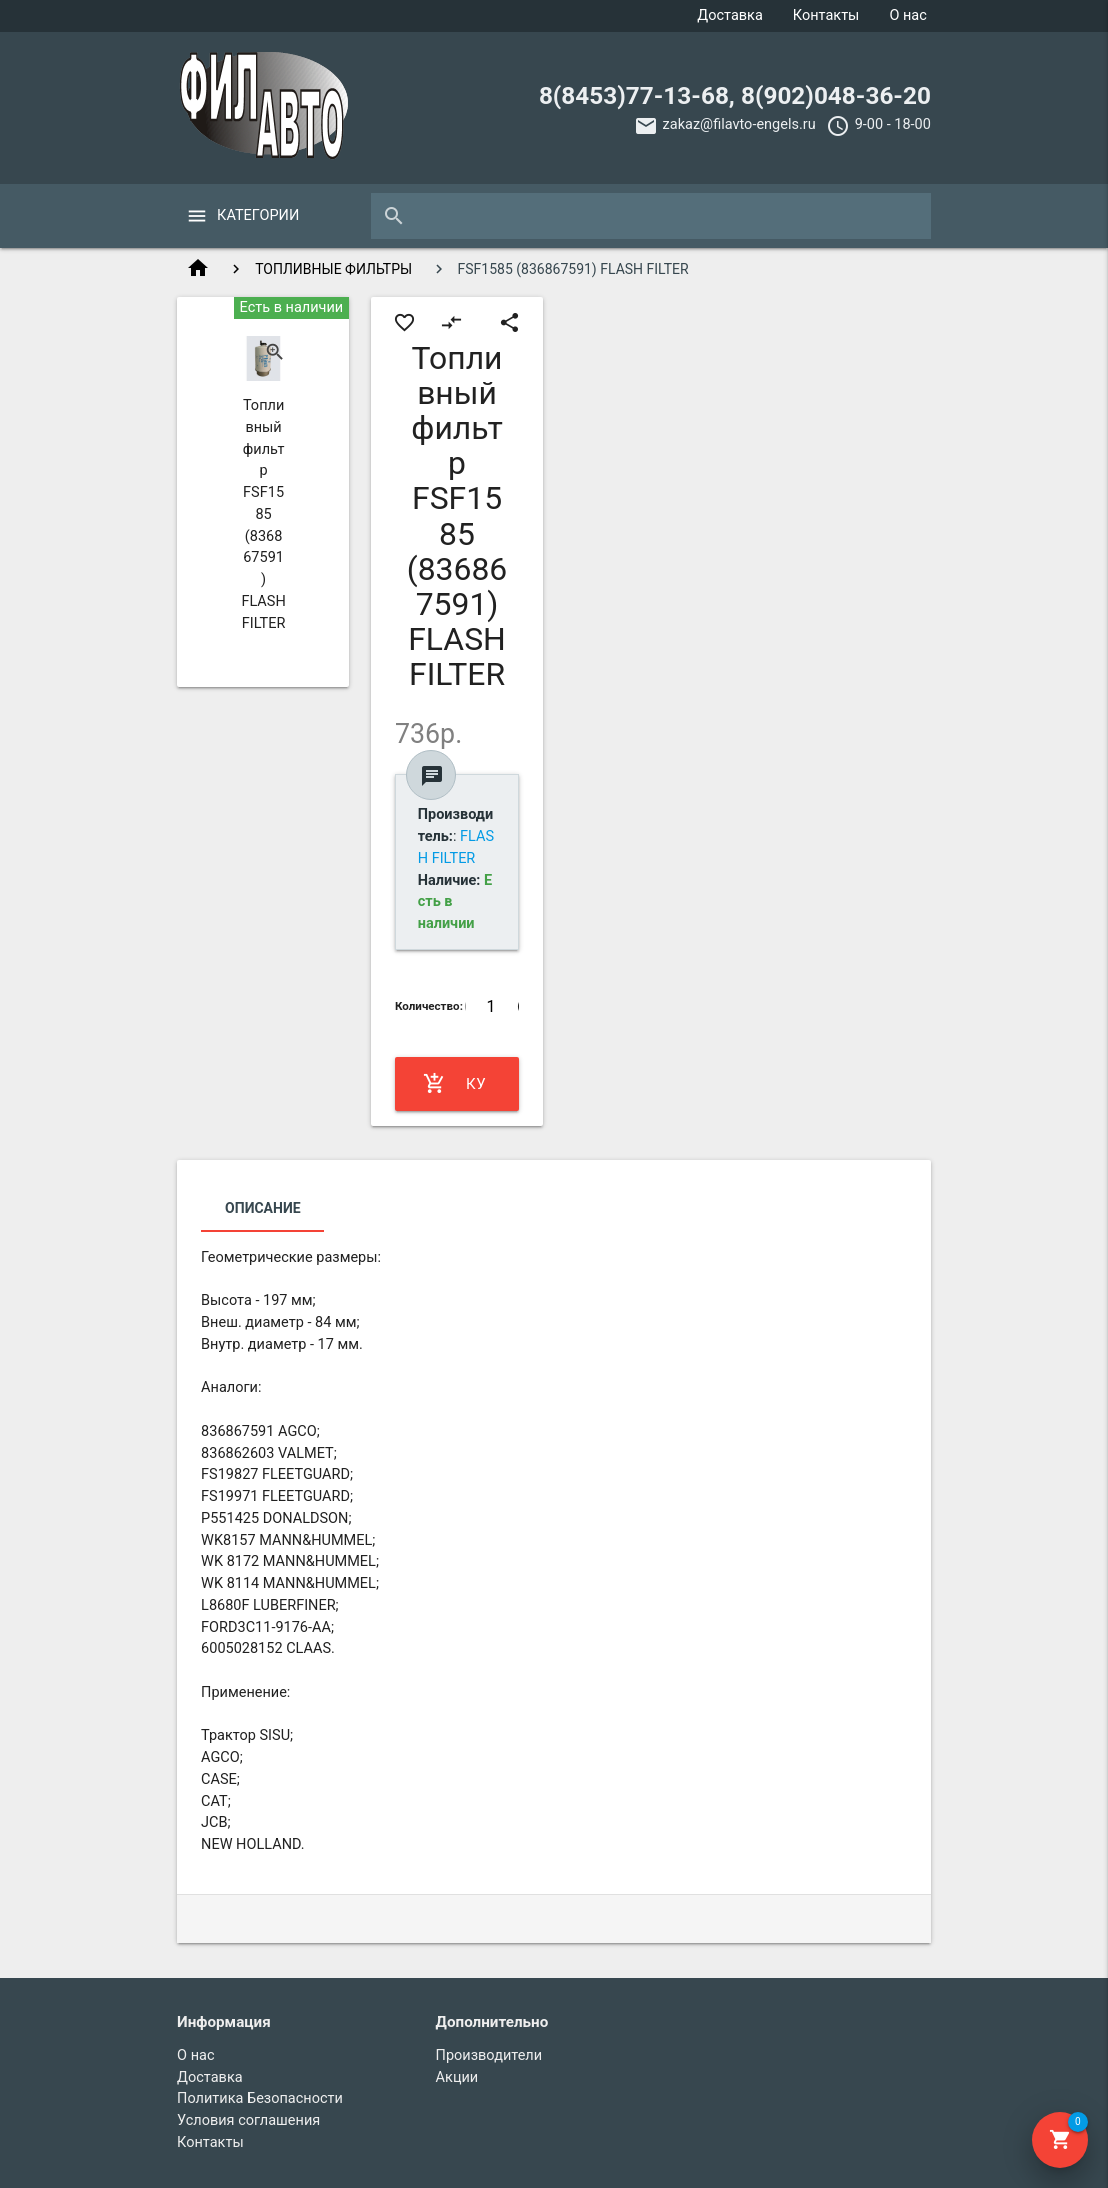 This screenshot has height=2188, width=1108. What do you see at coordinates (454, 1084) in the screenshot?
I see `Купить` at bounding box center [454, 1084].